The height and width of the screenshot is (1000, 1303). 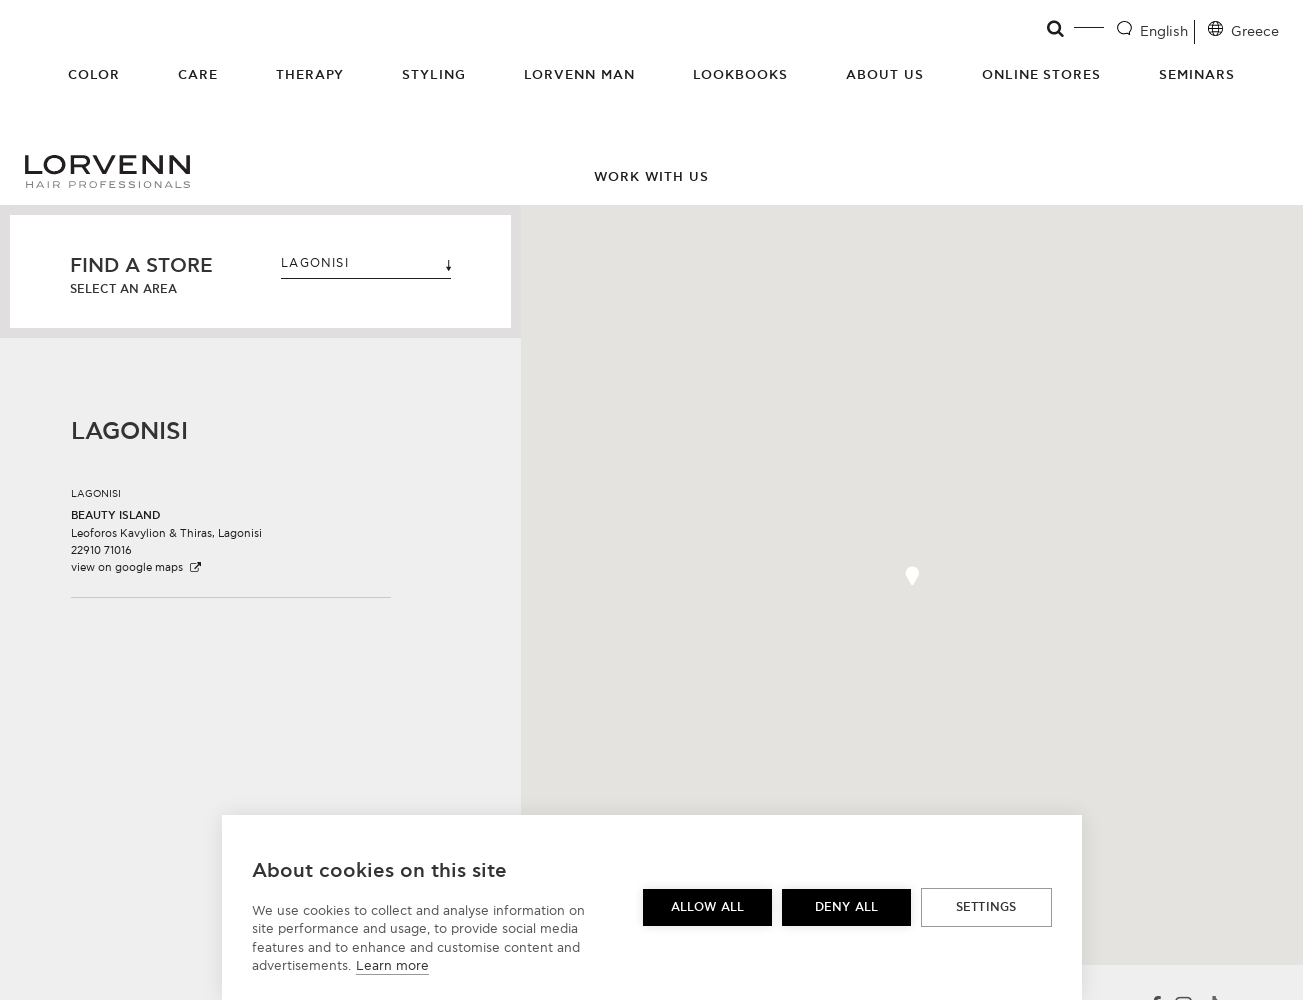 What do you see at coordinates (198, 75) in the screenshot?
I see `Care` at bounding box center [198, 75].